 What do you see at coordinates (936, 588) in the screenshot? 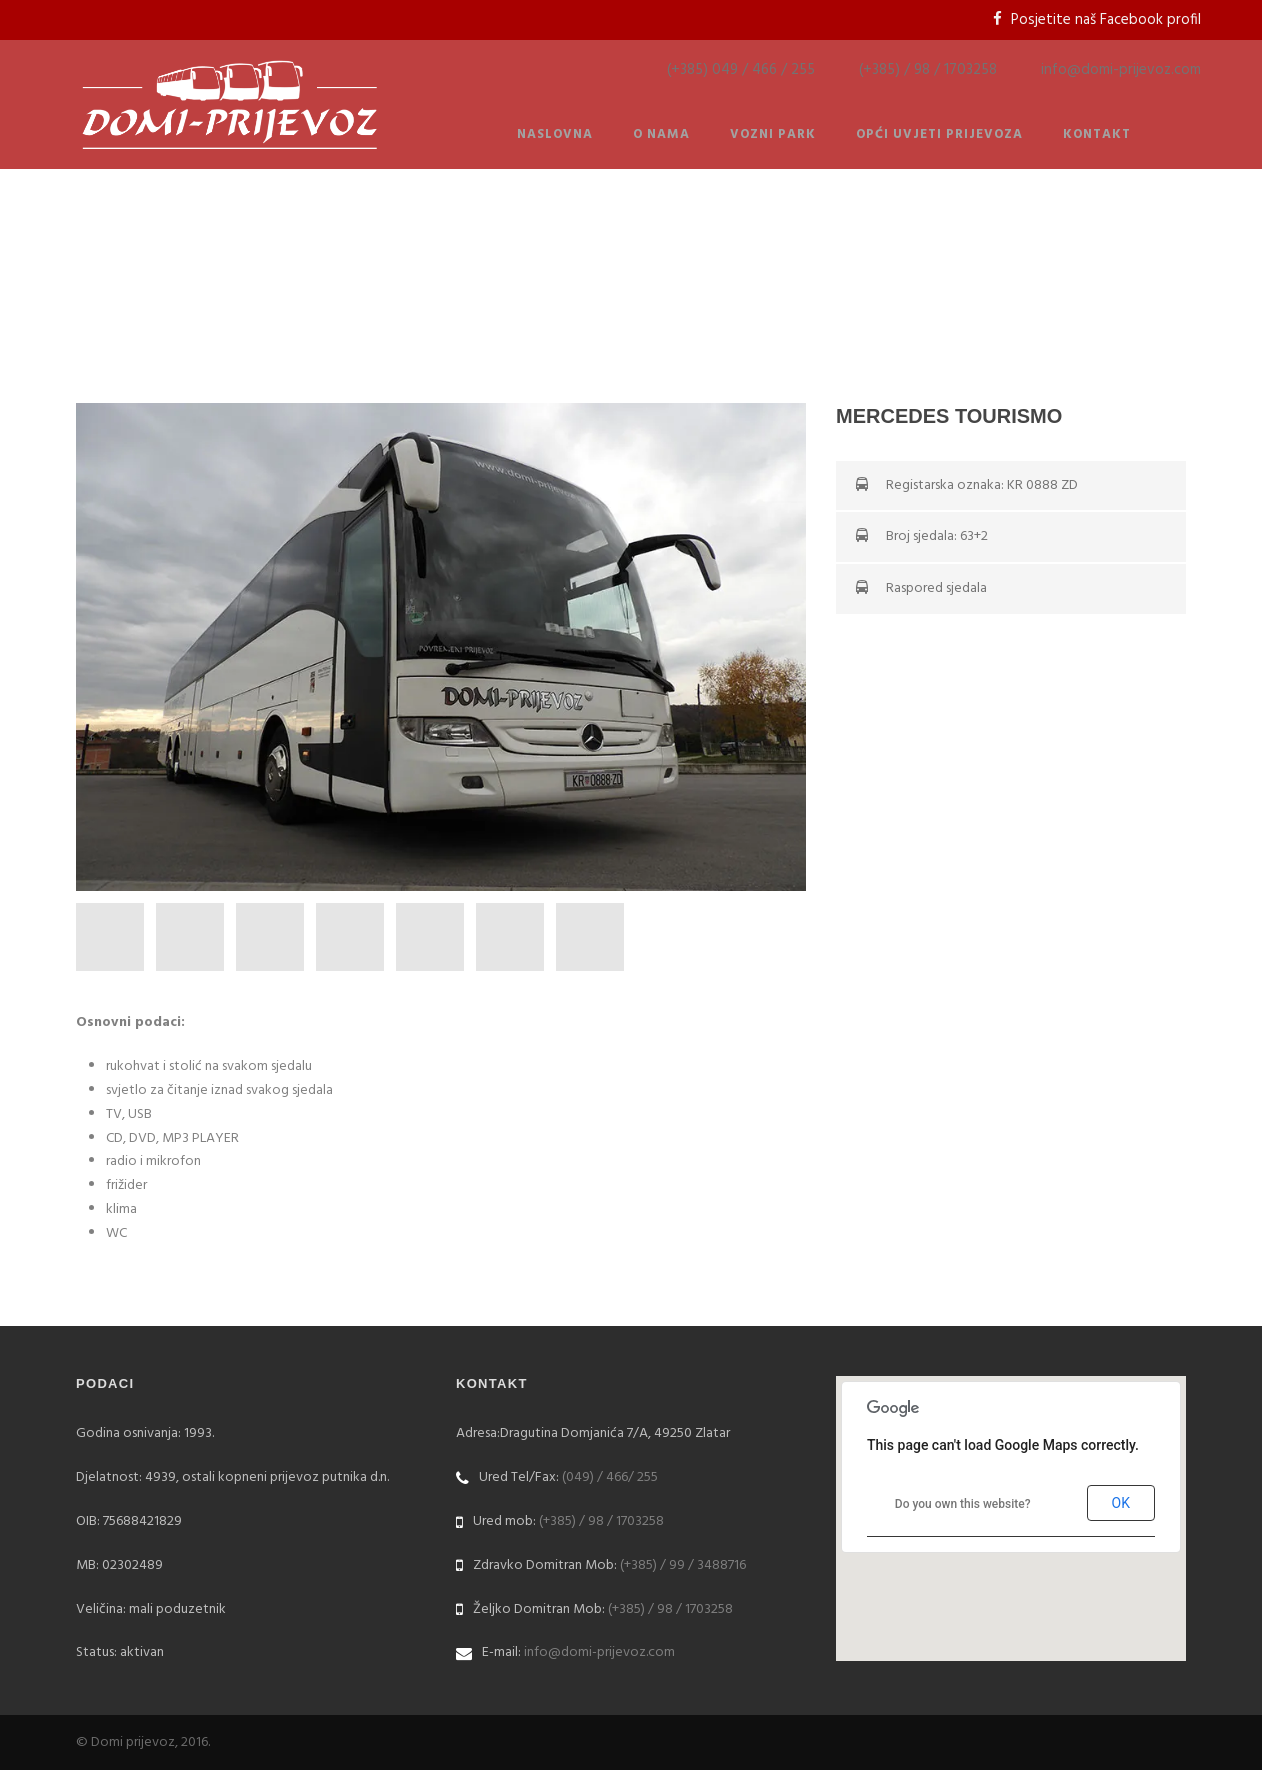
I see `Raspored sjedala` at bounding box center [936, 588].